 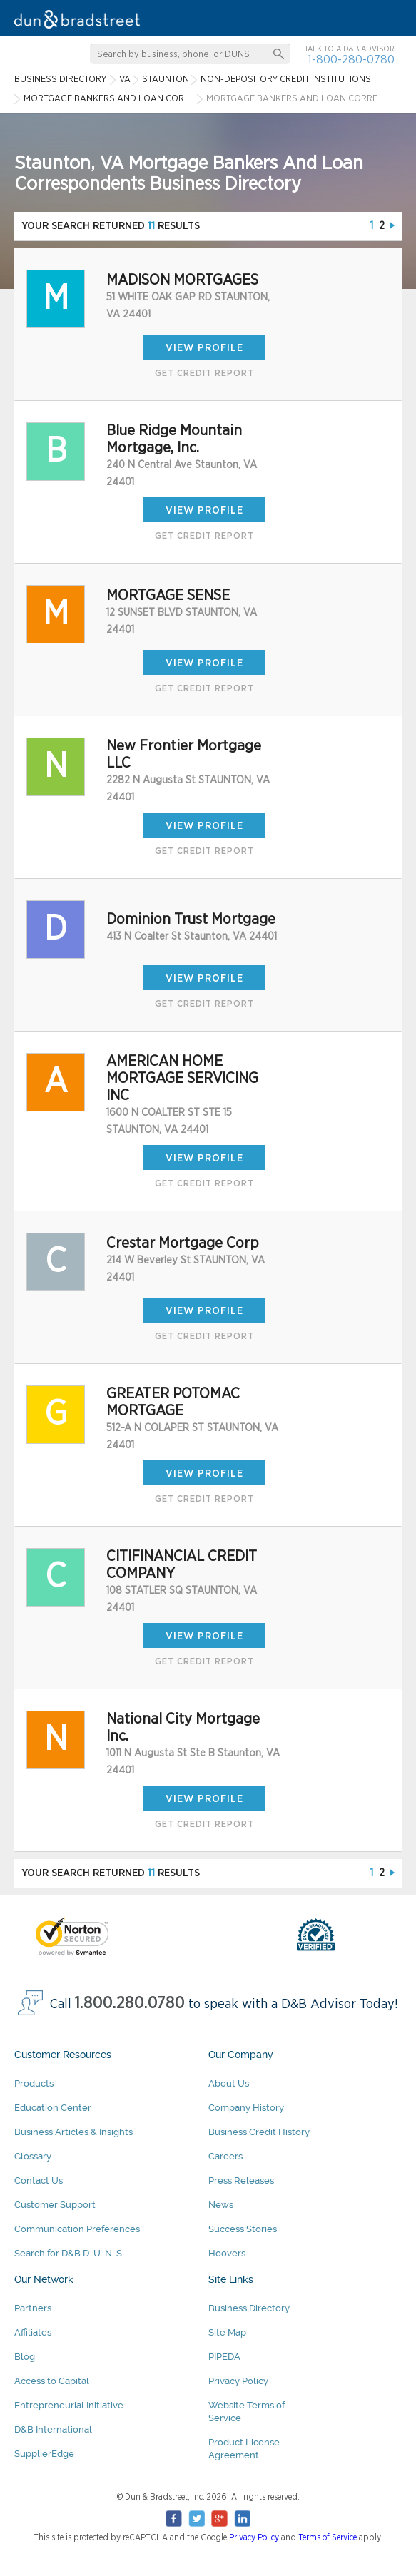 I want to click on Business Credit History, so click(x=259, y=2132).